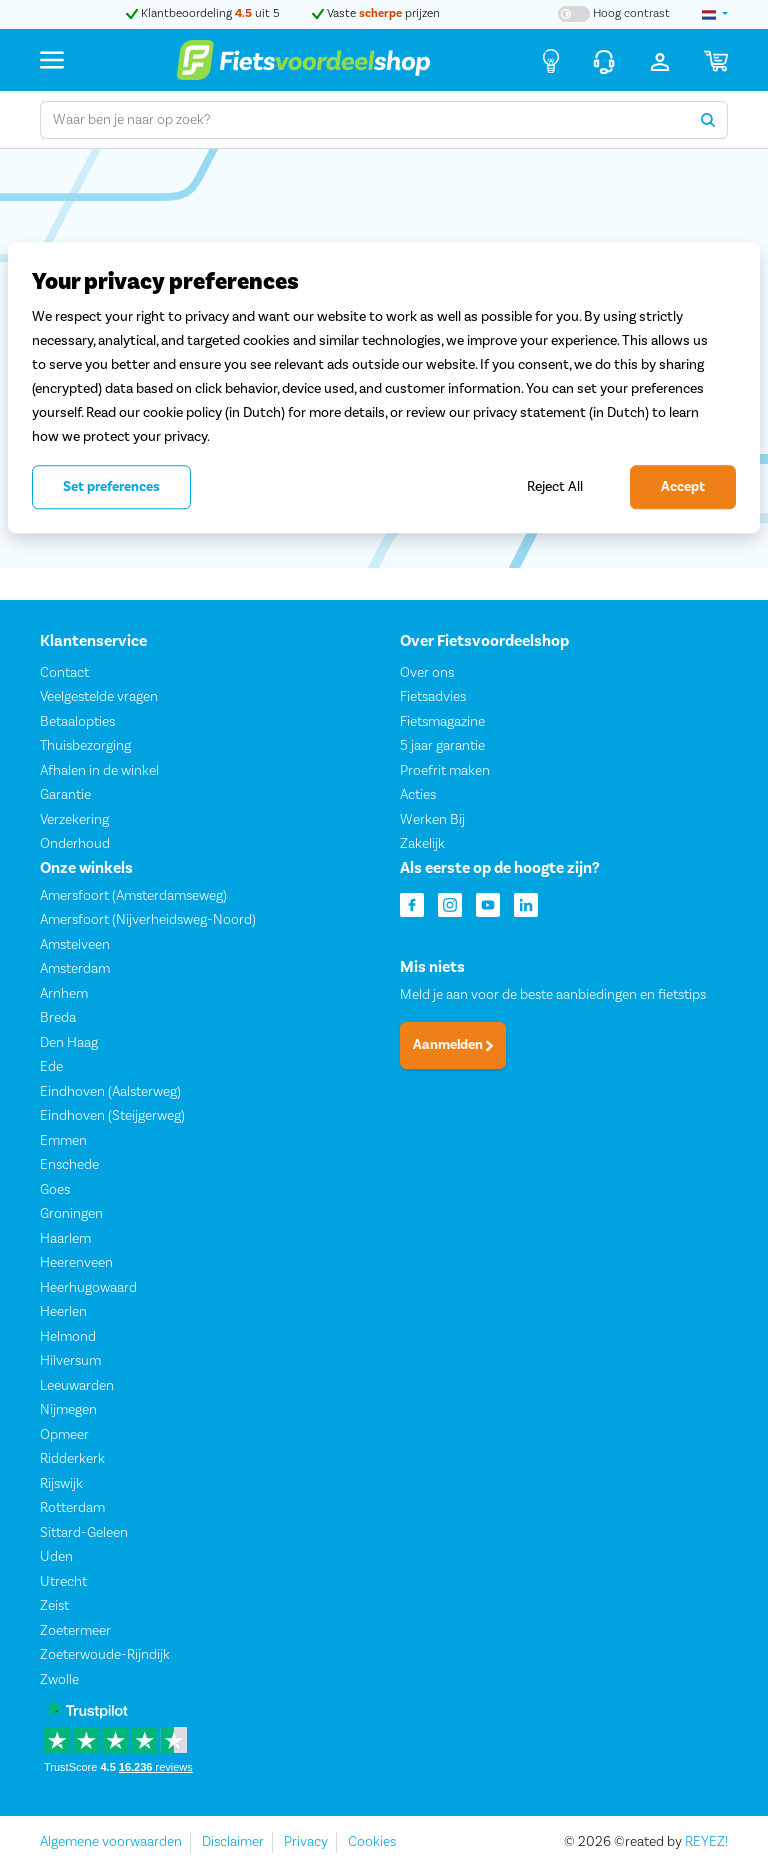  I want to click on Amersfoort (Amsterdamseweg), so click(133, 896).